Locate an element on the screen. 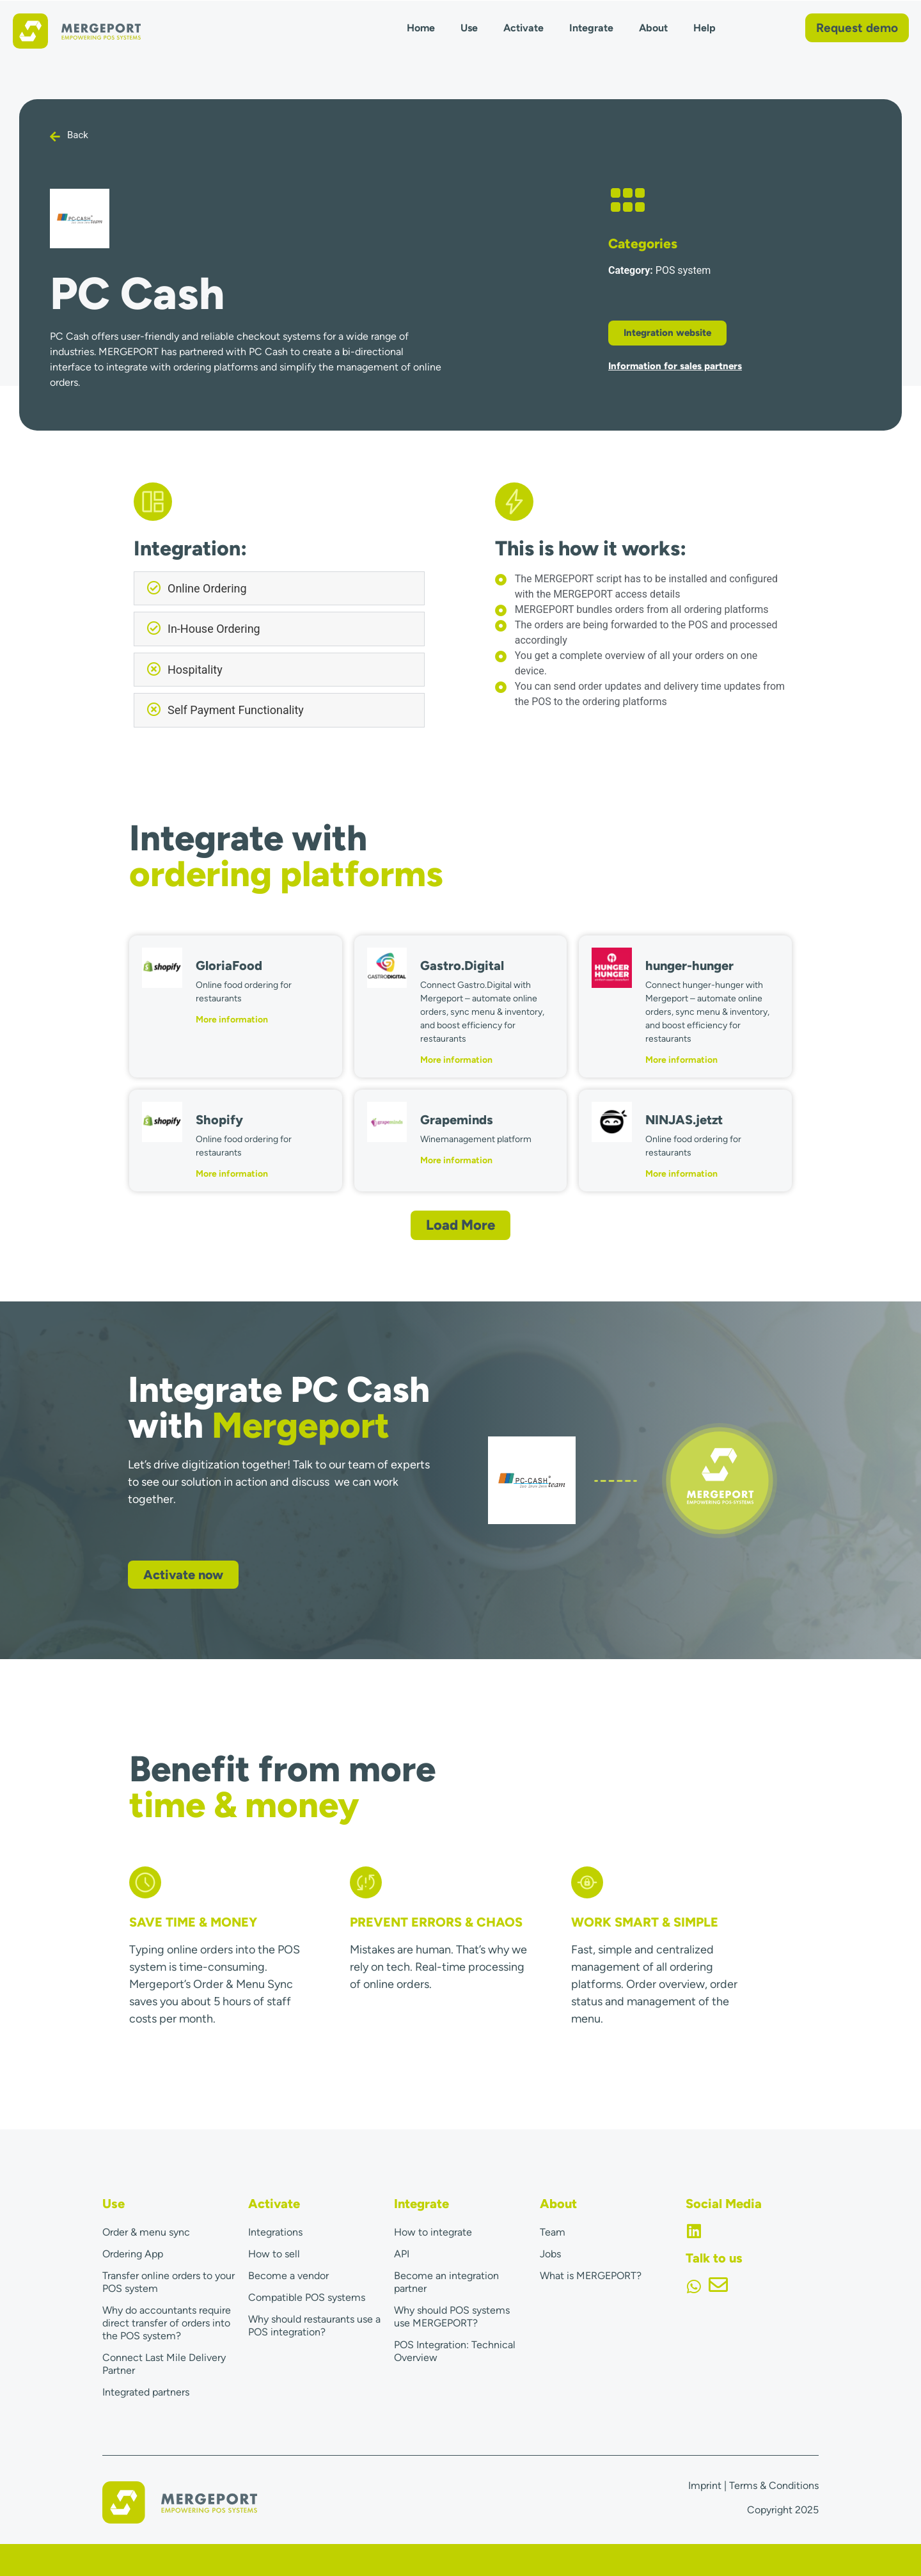 This screenshot has height=2576, width=921. Become an integration partner is located at coordinates (446, 2282).